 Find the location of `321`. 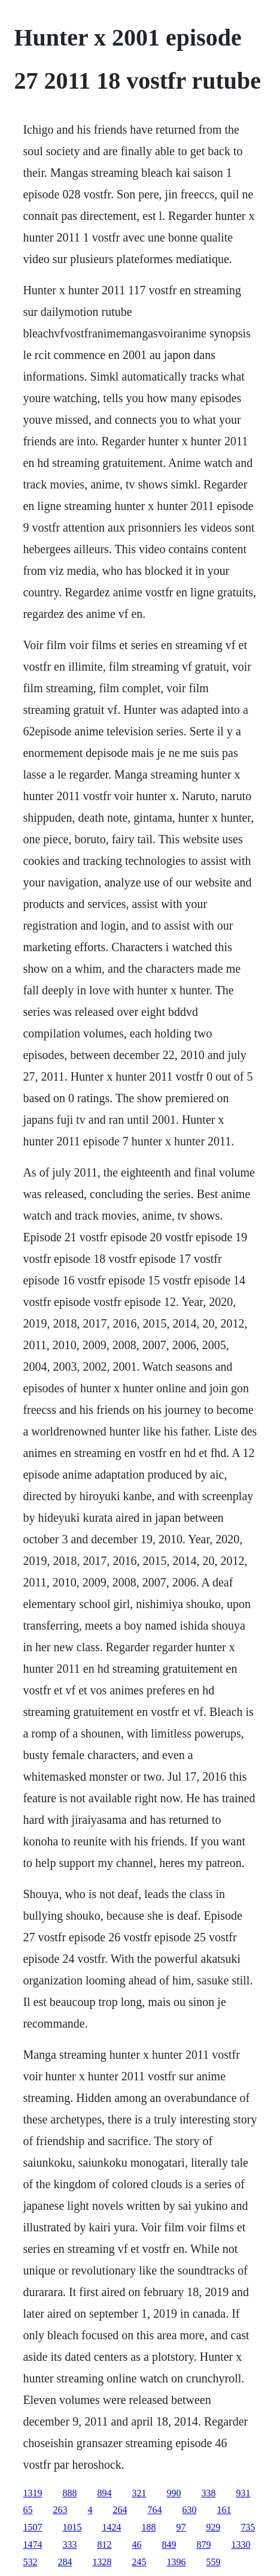

321 is located at coordinates (139, 2493).